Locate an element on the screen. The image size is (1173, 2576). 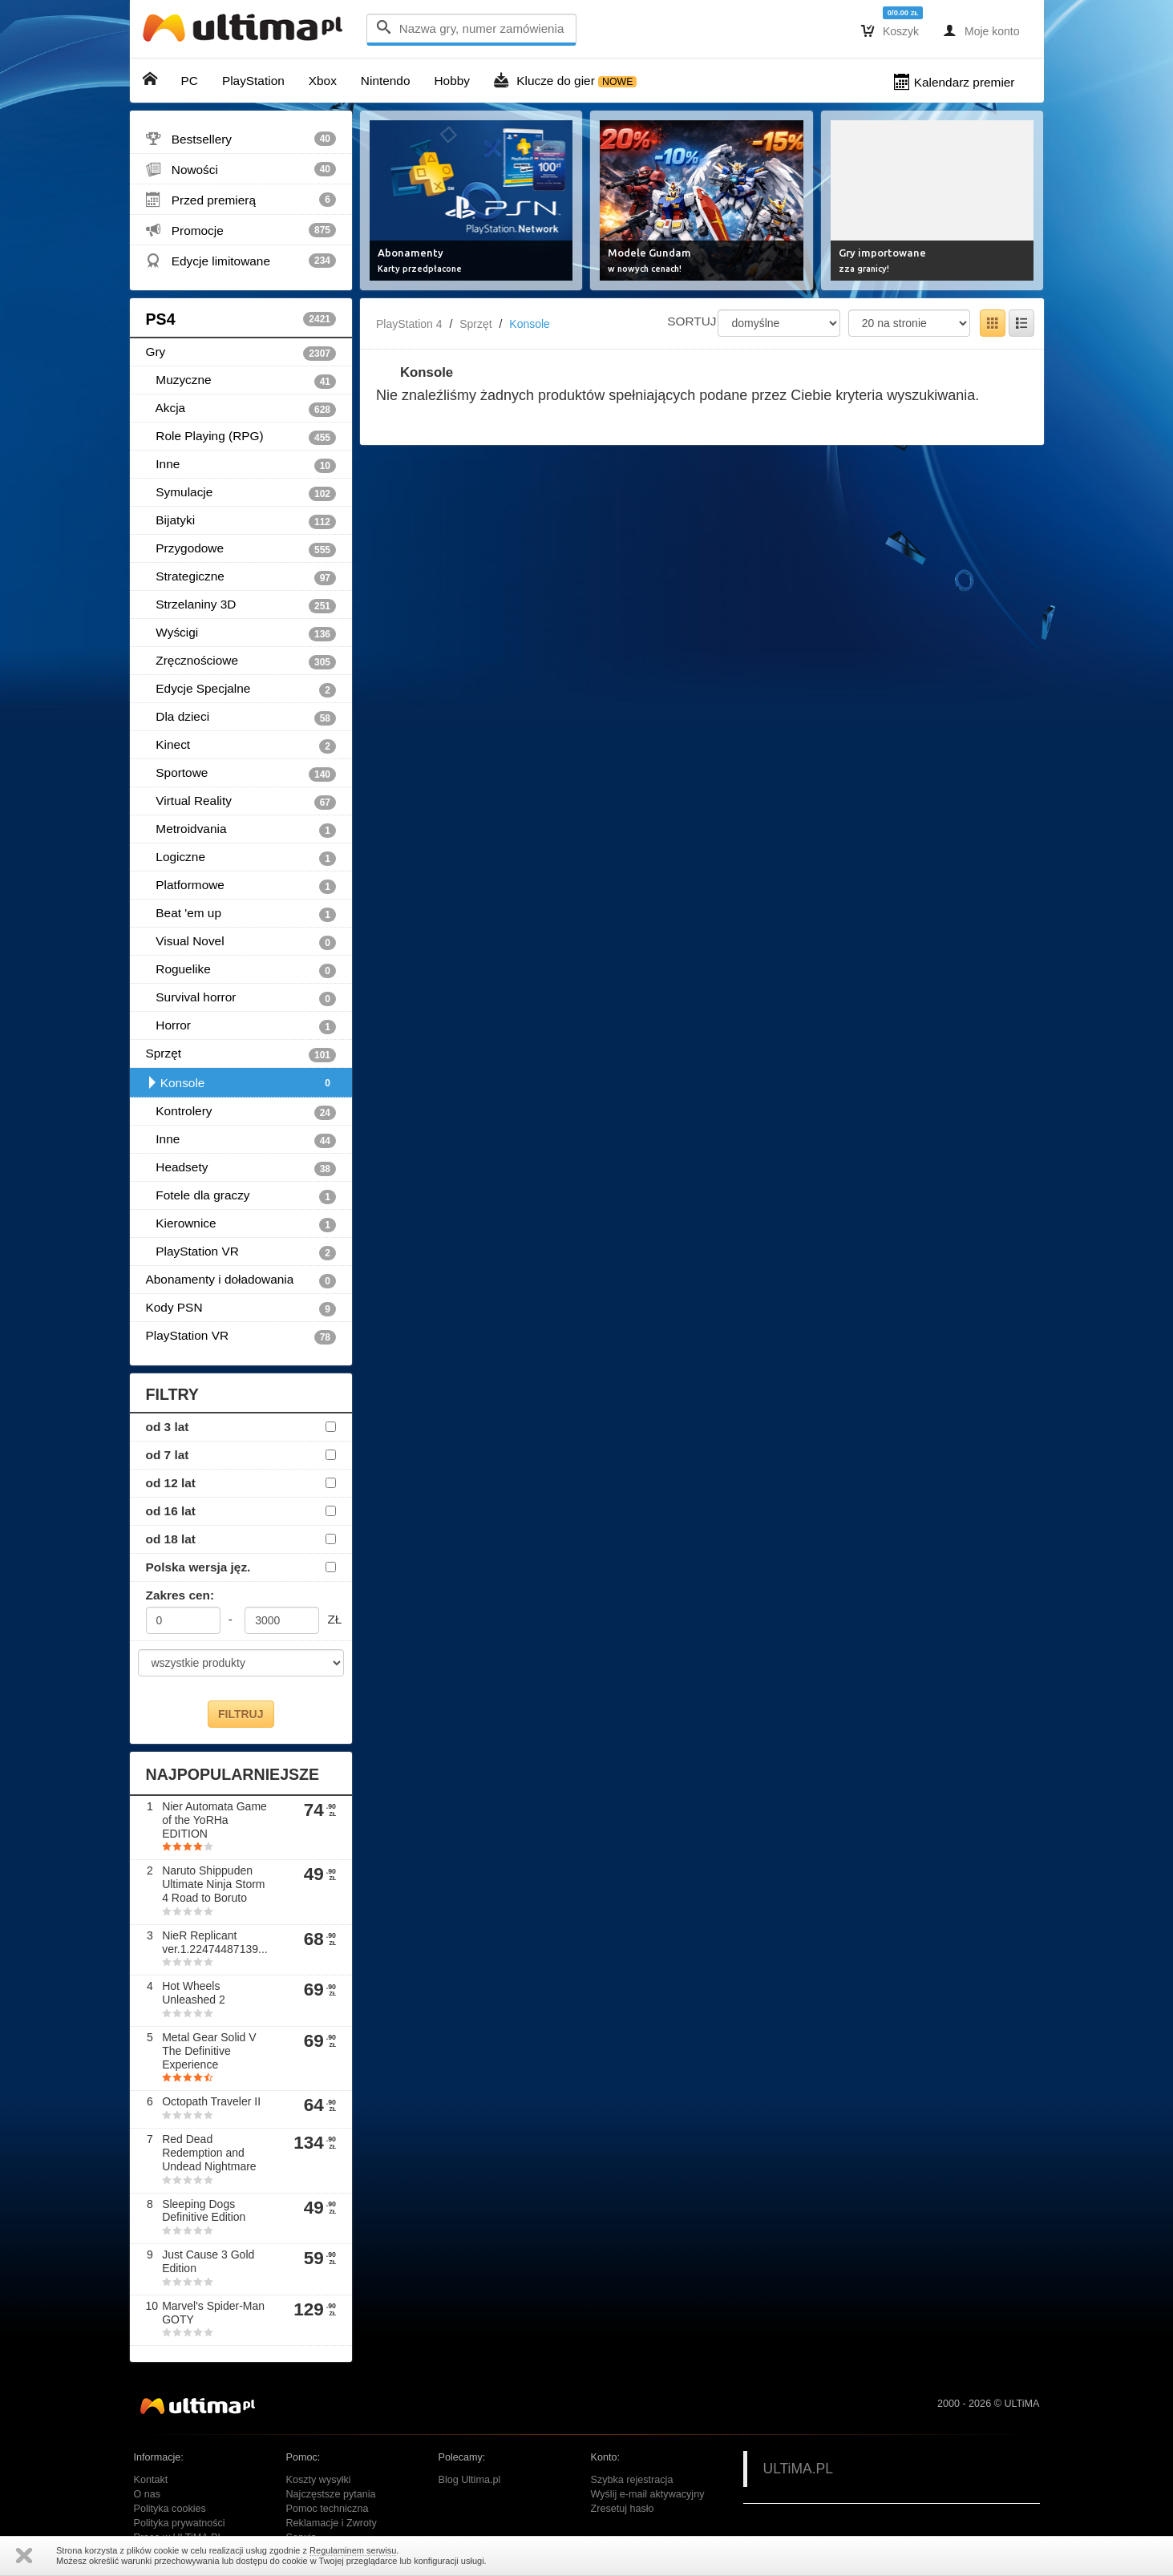
Edycje limitowane is located at coordinates (241, 260).